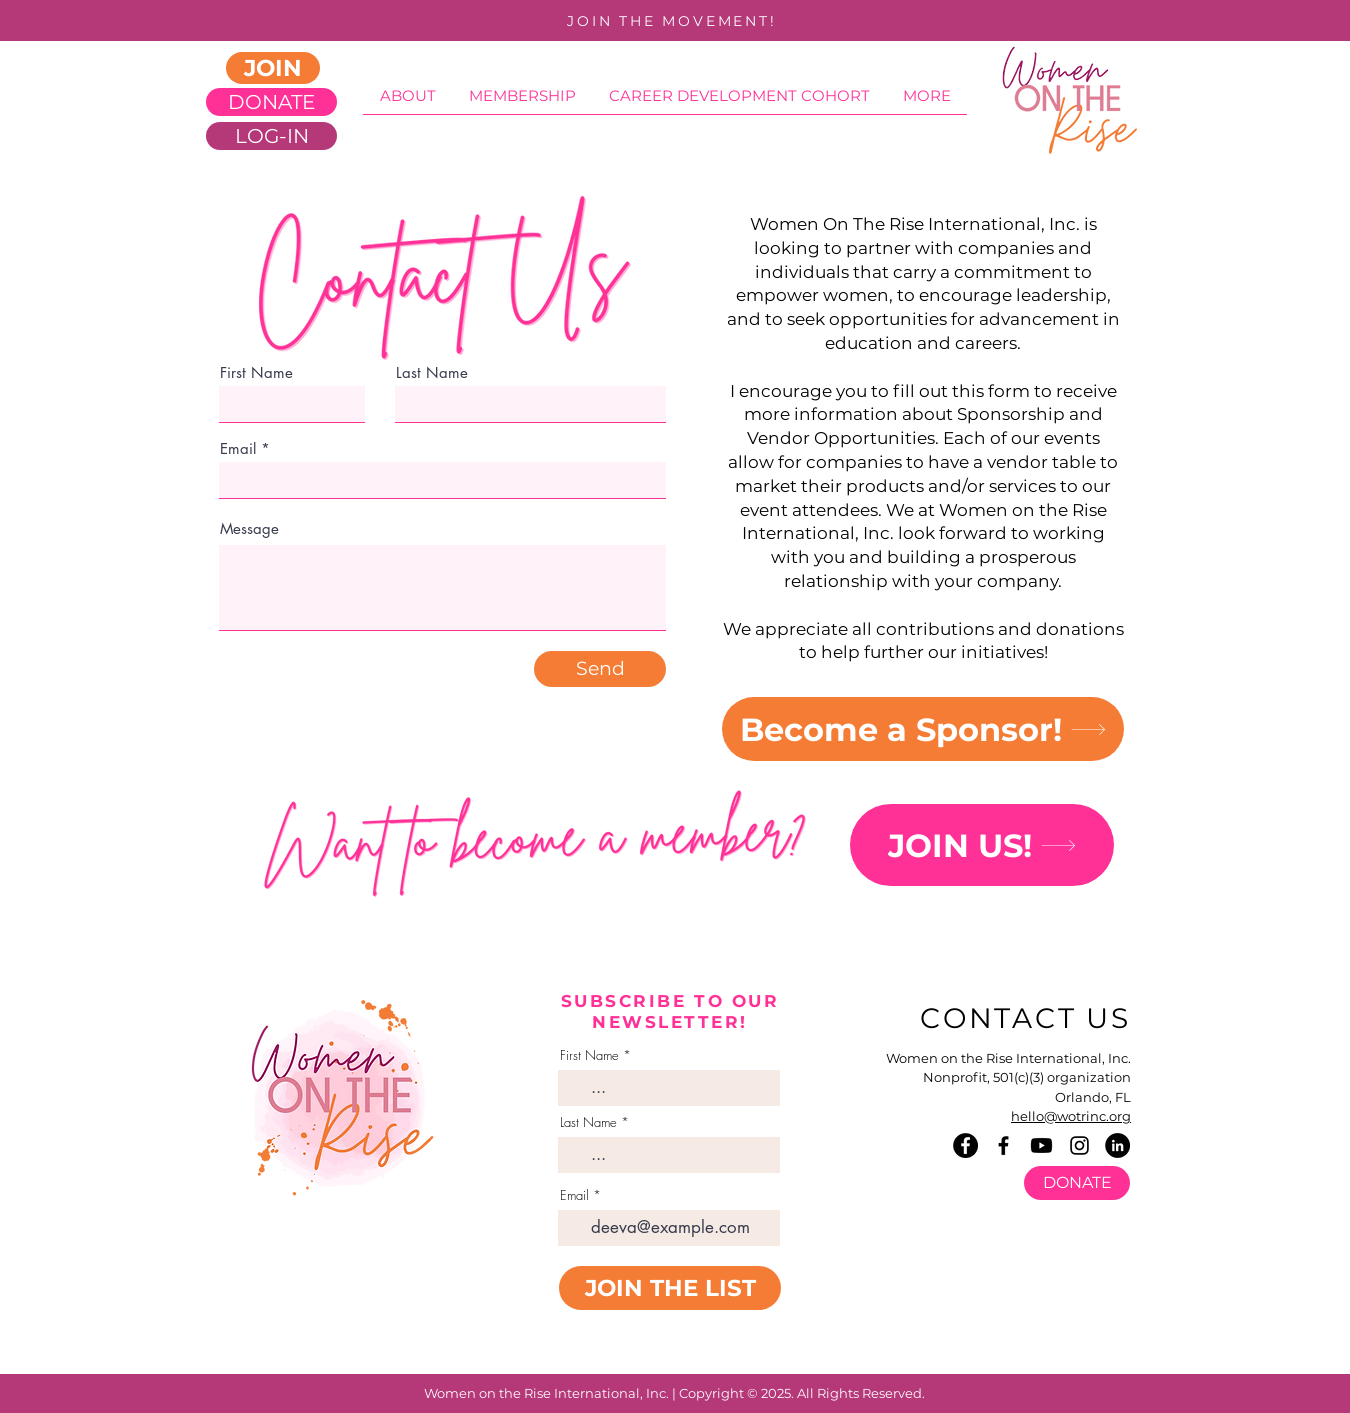 Image resolution: width=1350 pixels, height=1413 pixels. I want to click on Last Name, so click(588, 1122).